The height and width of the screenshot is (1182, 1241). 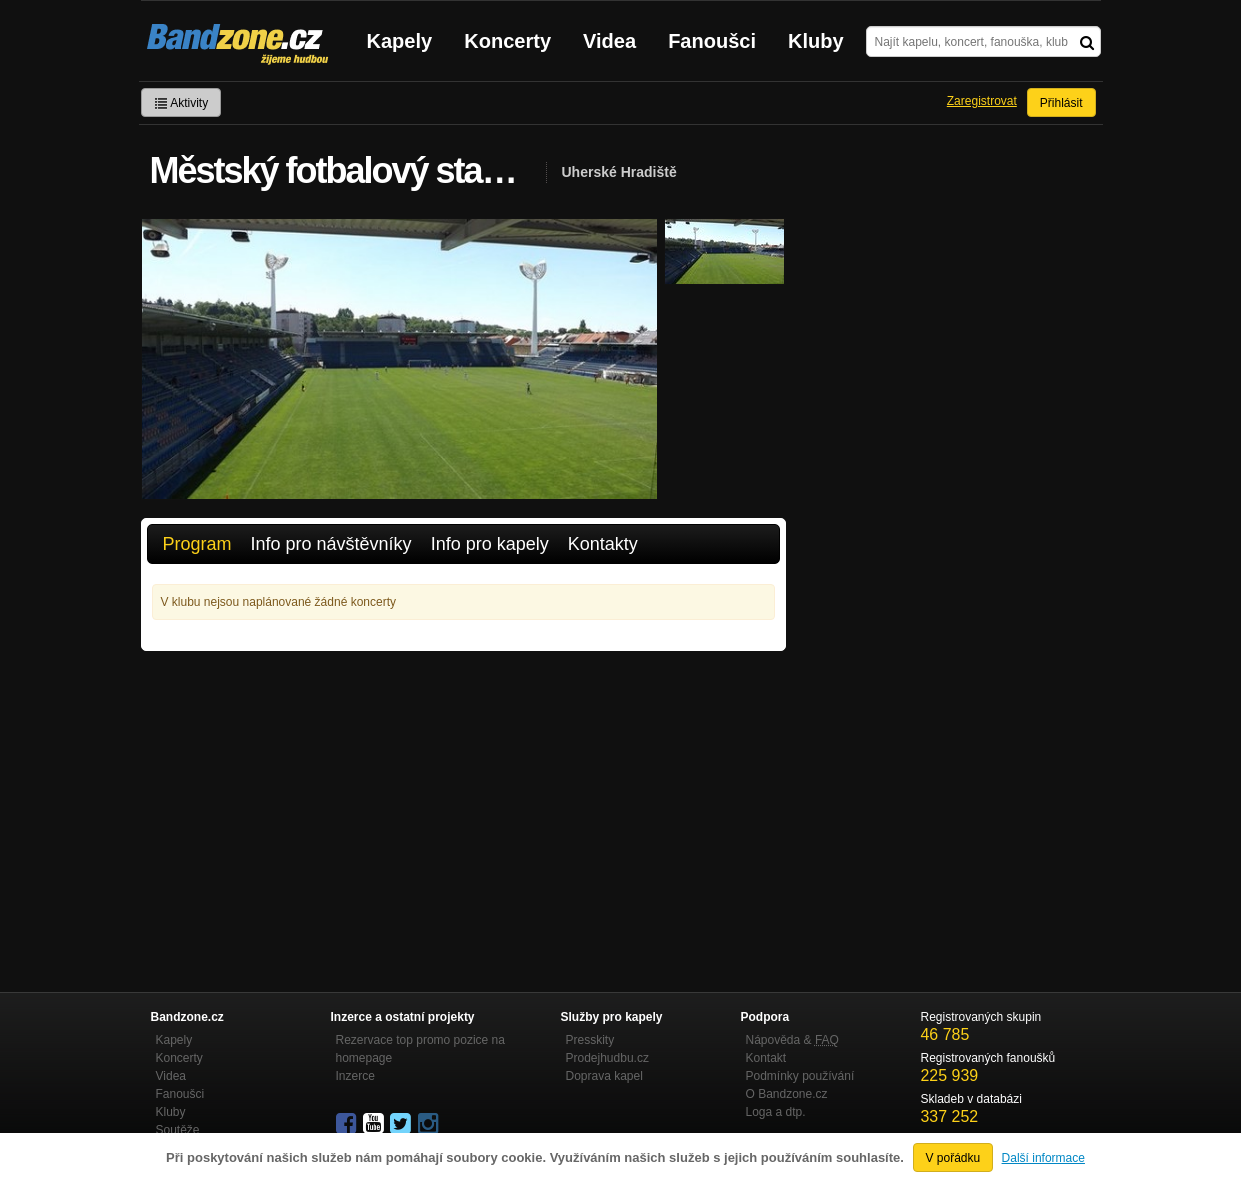 I want to click on Kluby, so click(x=816, y=41).